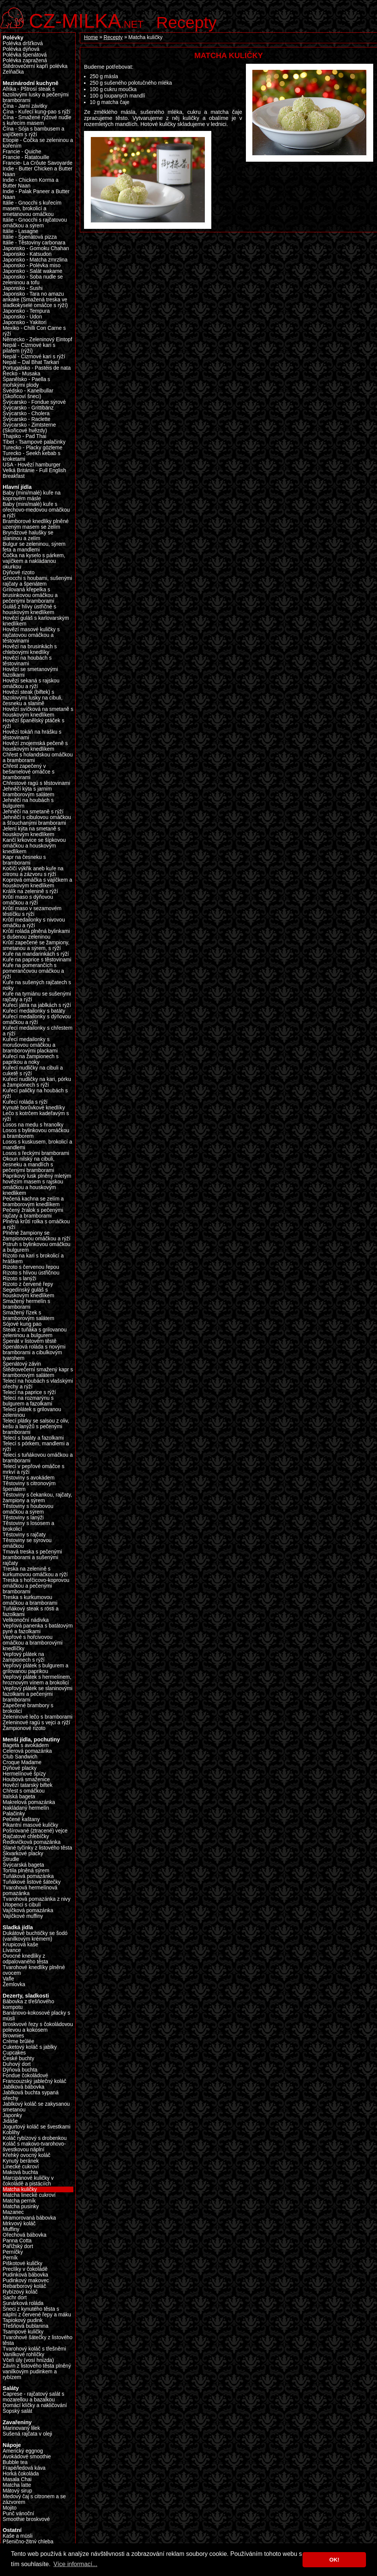  Describe the element at coordinates (28, 803) in the screenshot. I see `Jehněčí na houbách s bulgurem` at that location.